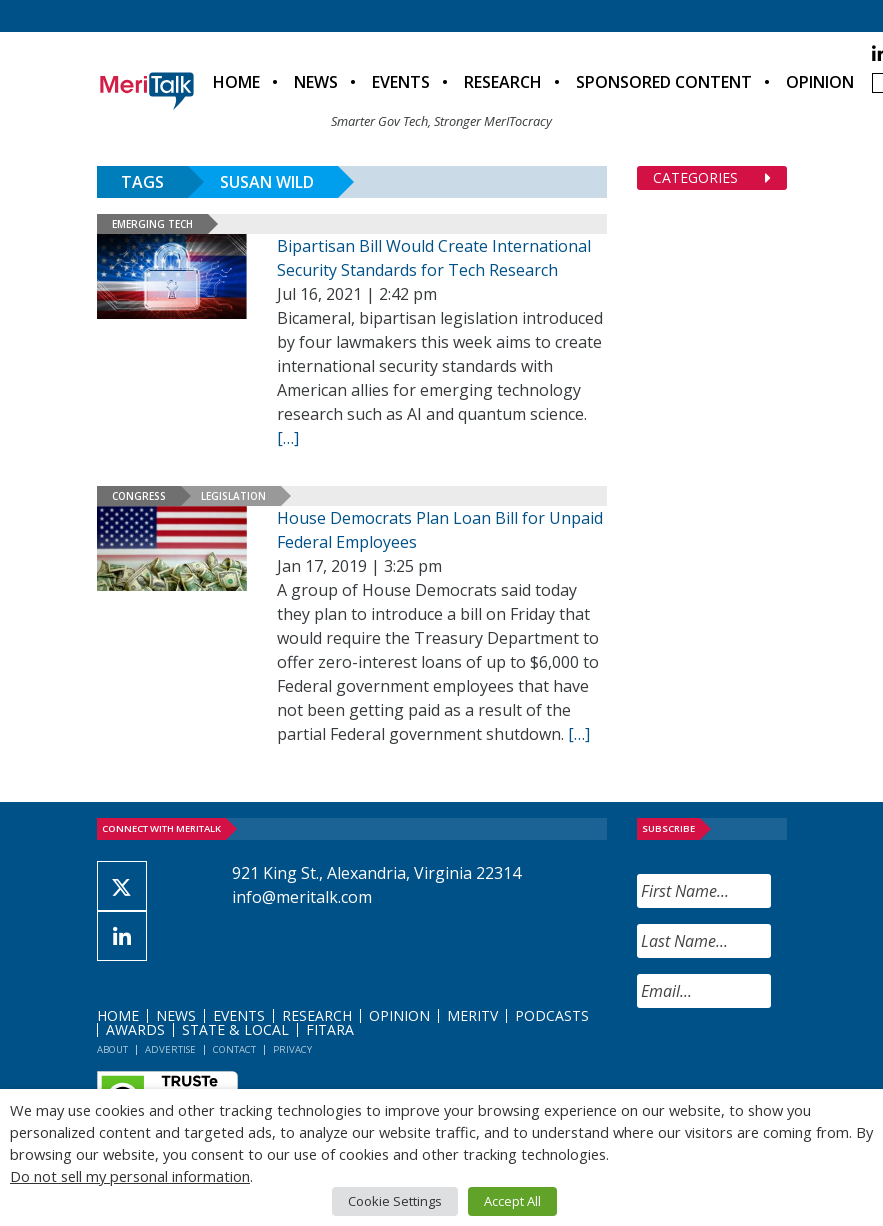 The width and height of the screenshot is (883, 1226). I want to click on MeriTV, so click(472, 1015).